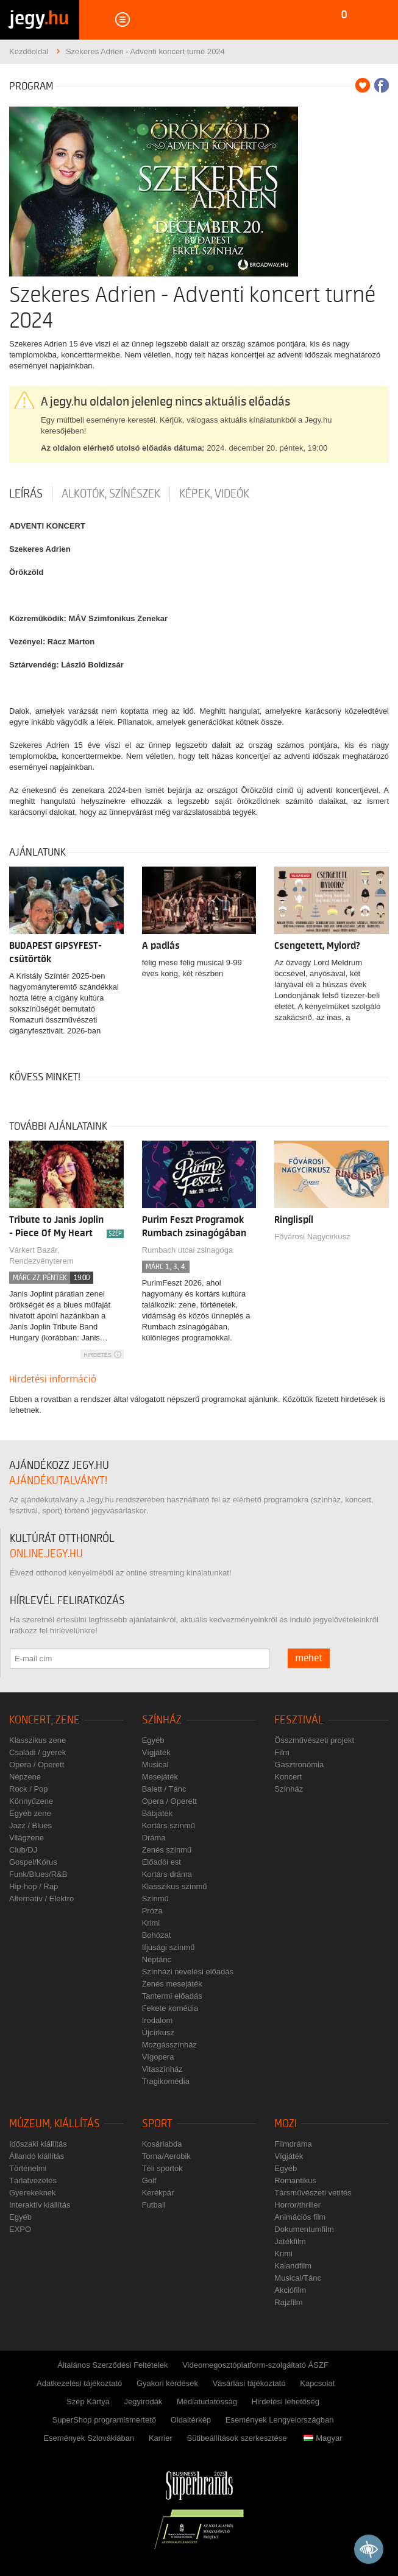 The width and height of the screenshot is (398, 2576). Describe the element at coordinates (157, 2020) in the screenshot. I see `Irodalom` at that location.